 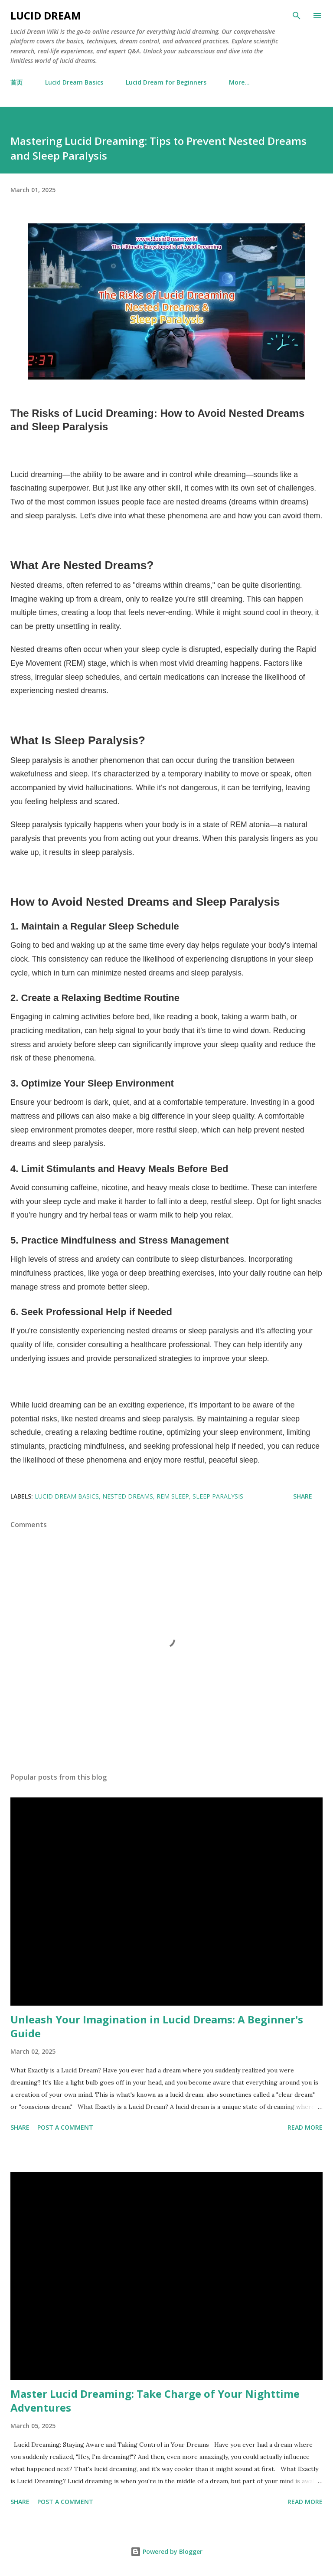 I want to click on Read more, so click(x=305, y=2127).